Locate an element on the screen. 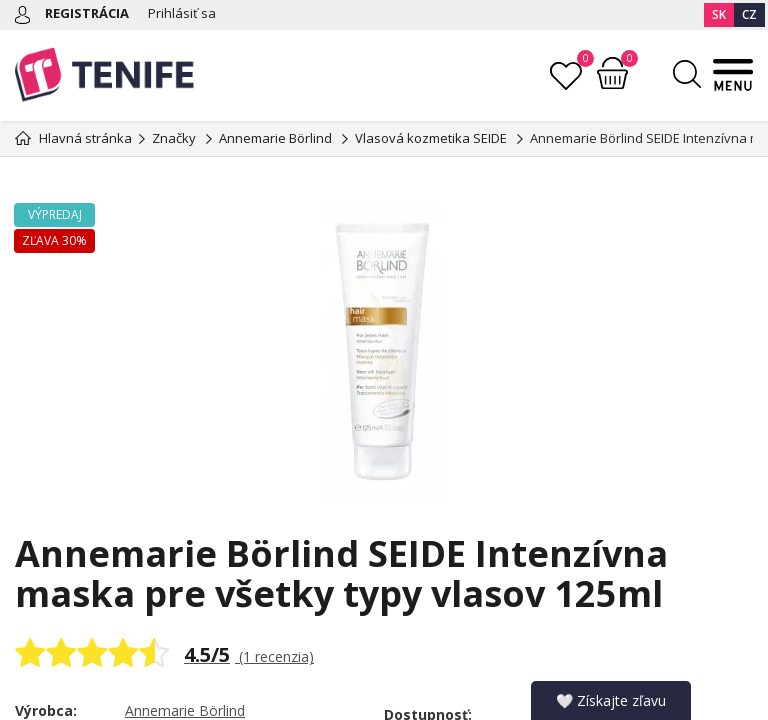 Image resolution: width=768 pixels, height=720 pixels. Prihlásiť sa is located at coordinates (182, 13).